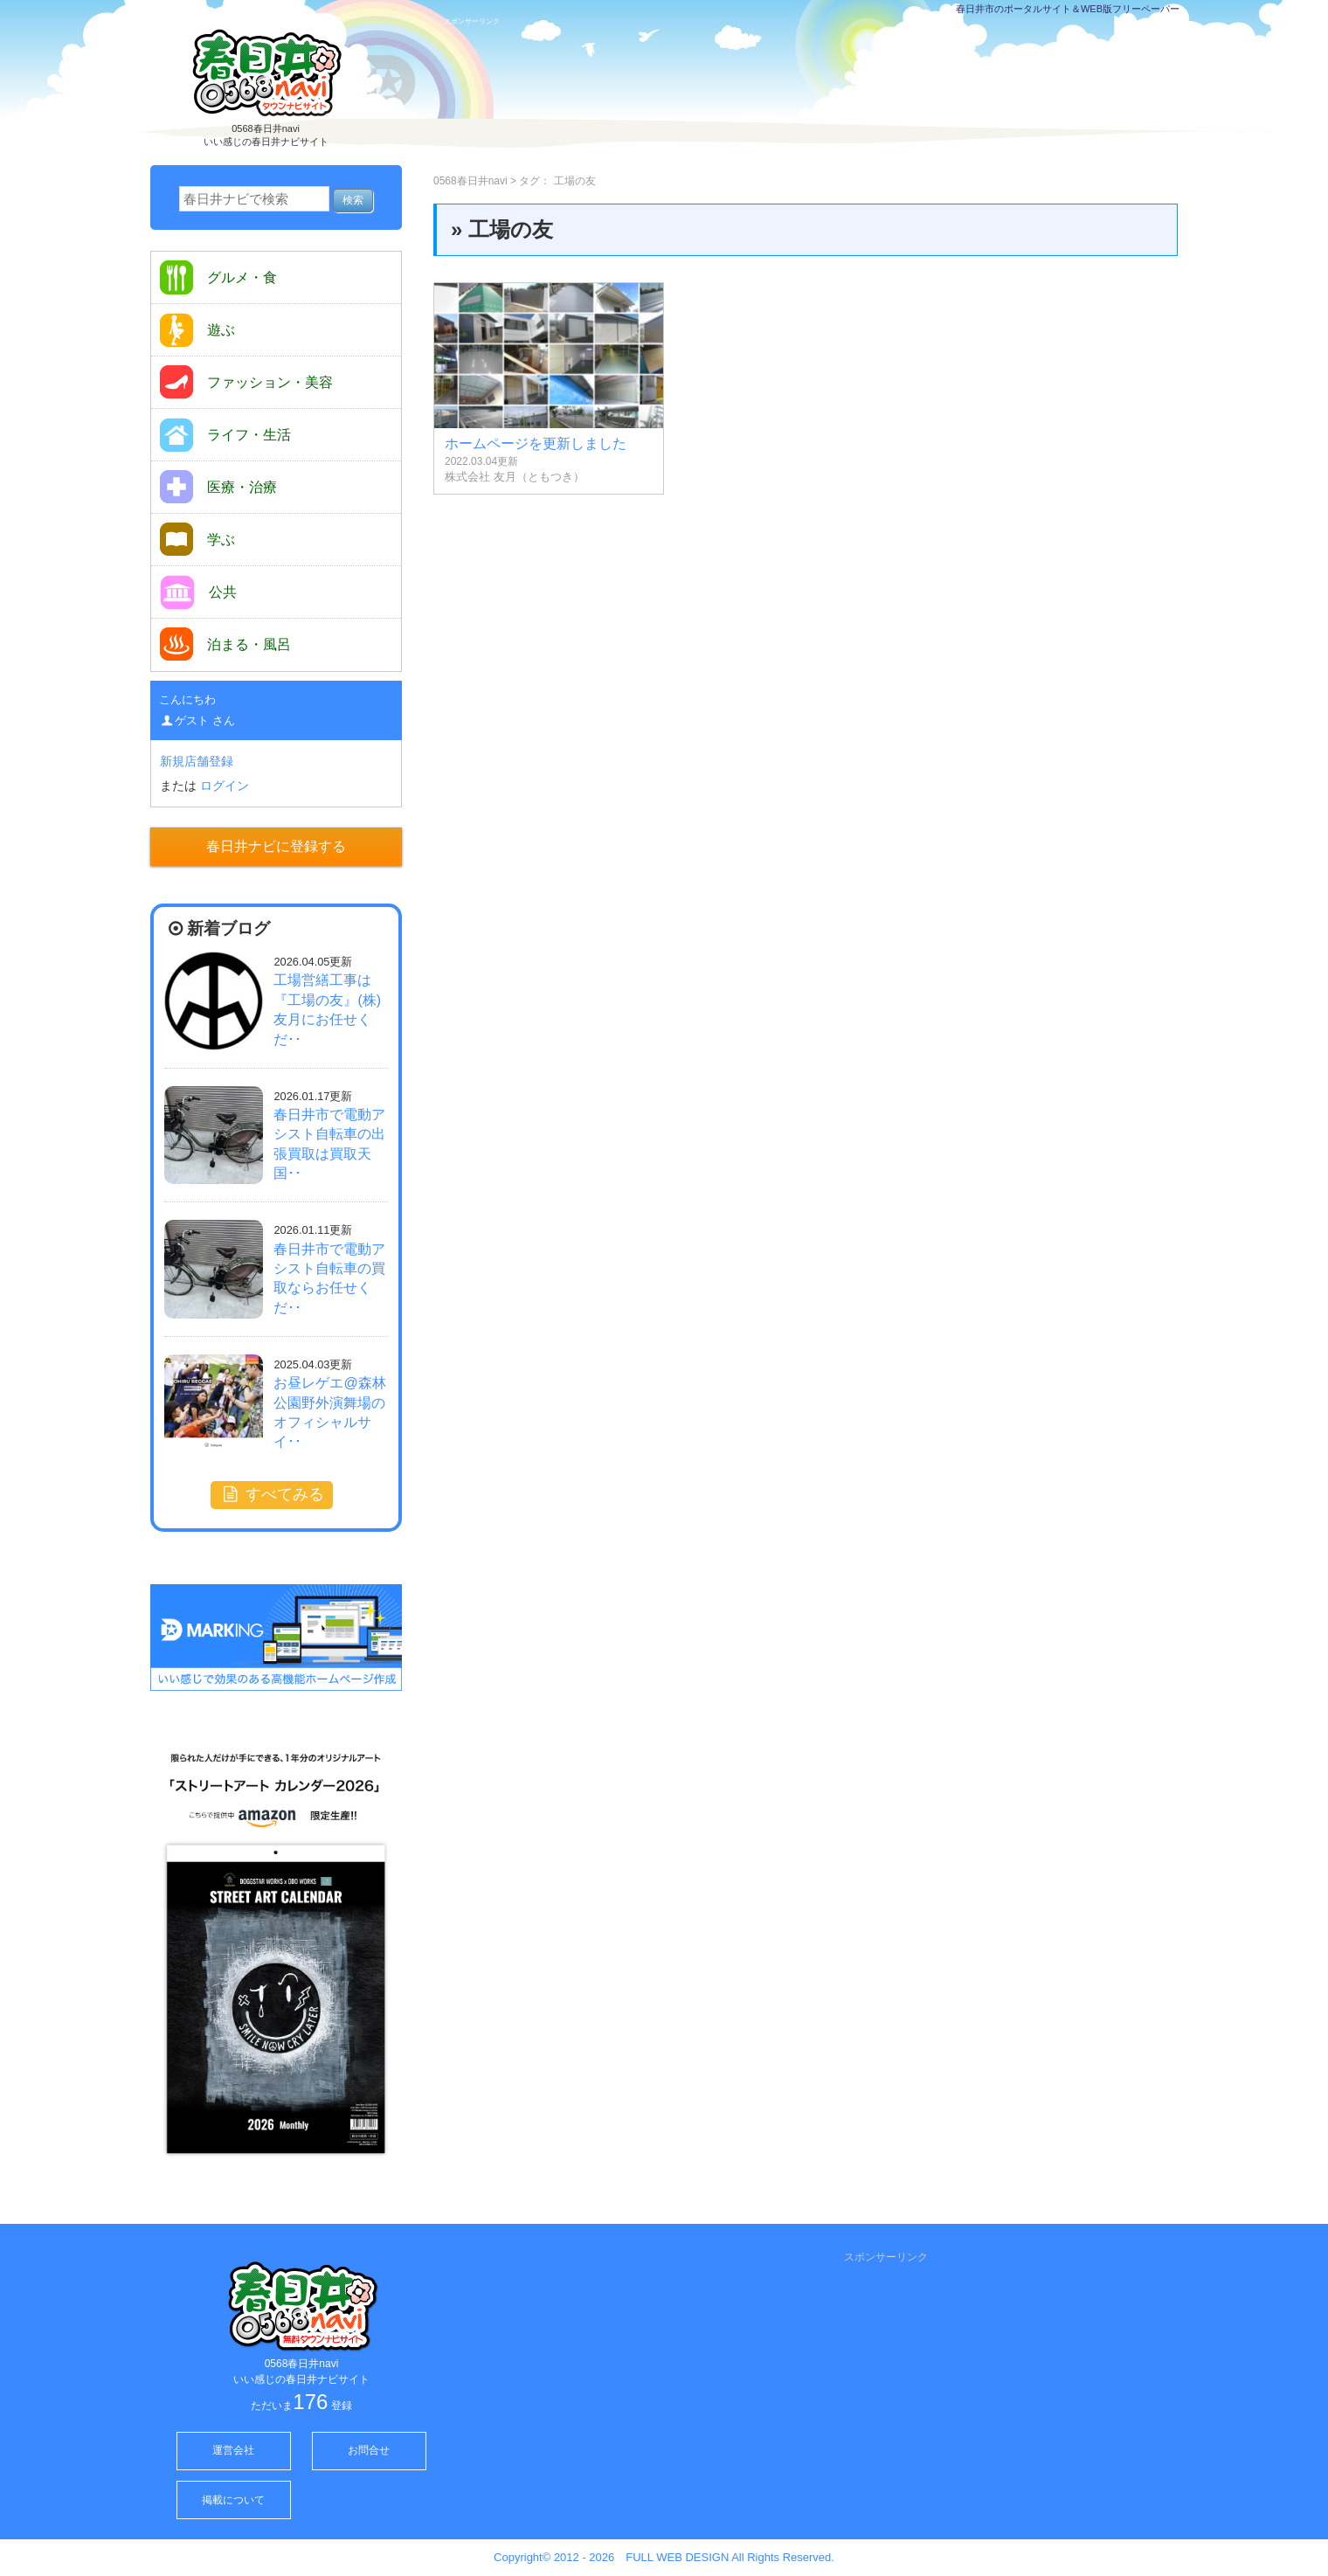 Image resolution: width=1328 pixels, height=2576 pixels. I want to click on 春日井ナビに登録する, so click(276, 846).